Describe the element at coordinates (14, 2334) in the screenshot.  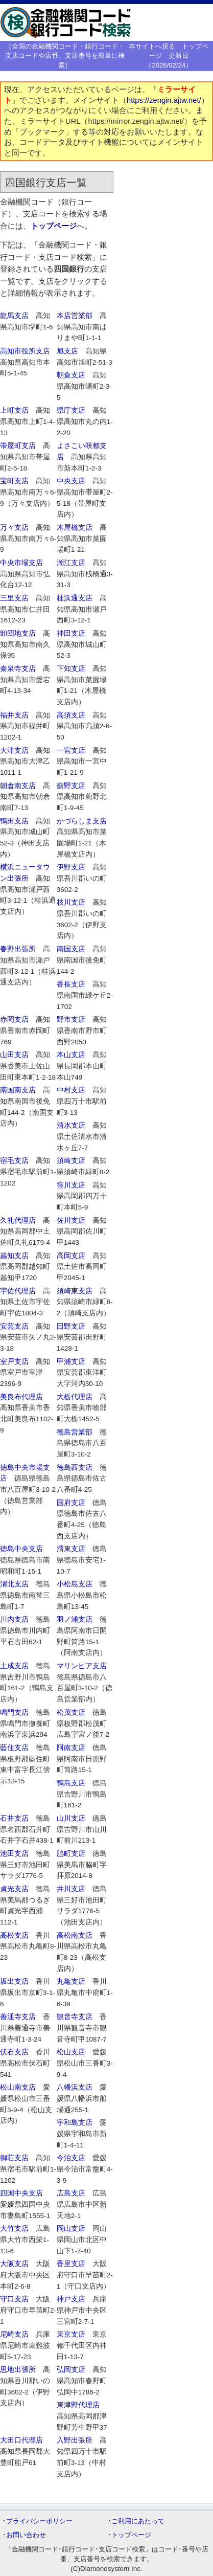
I see `尼崎支店` at that location.